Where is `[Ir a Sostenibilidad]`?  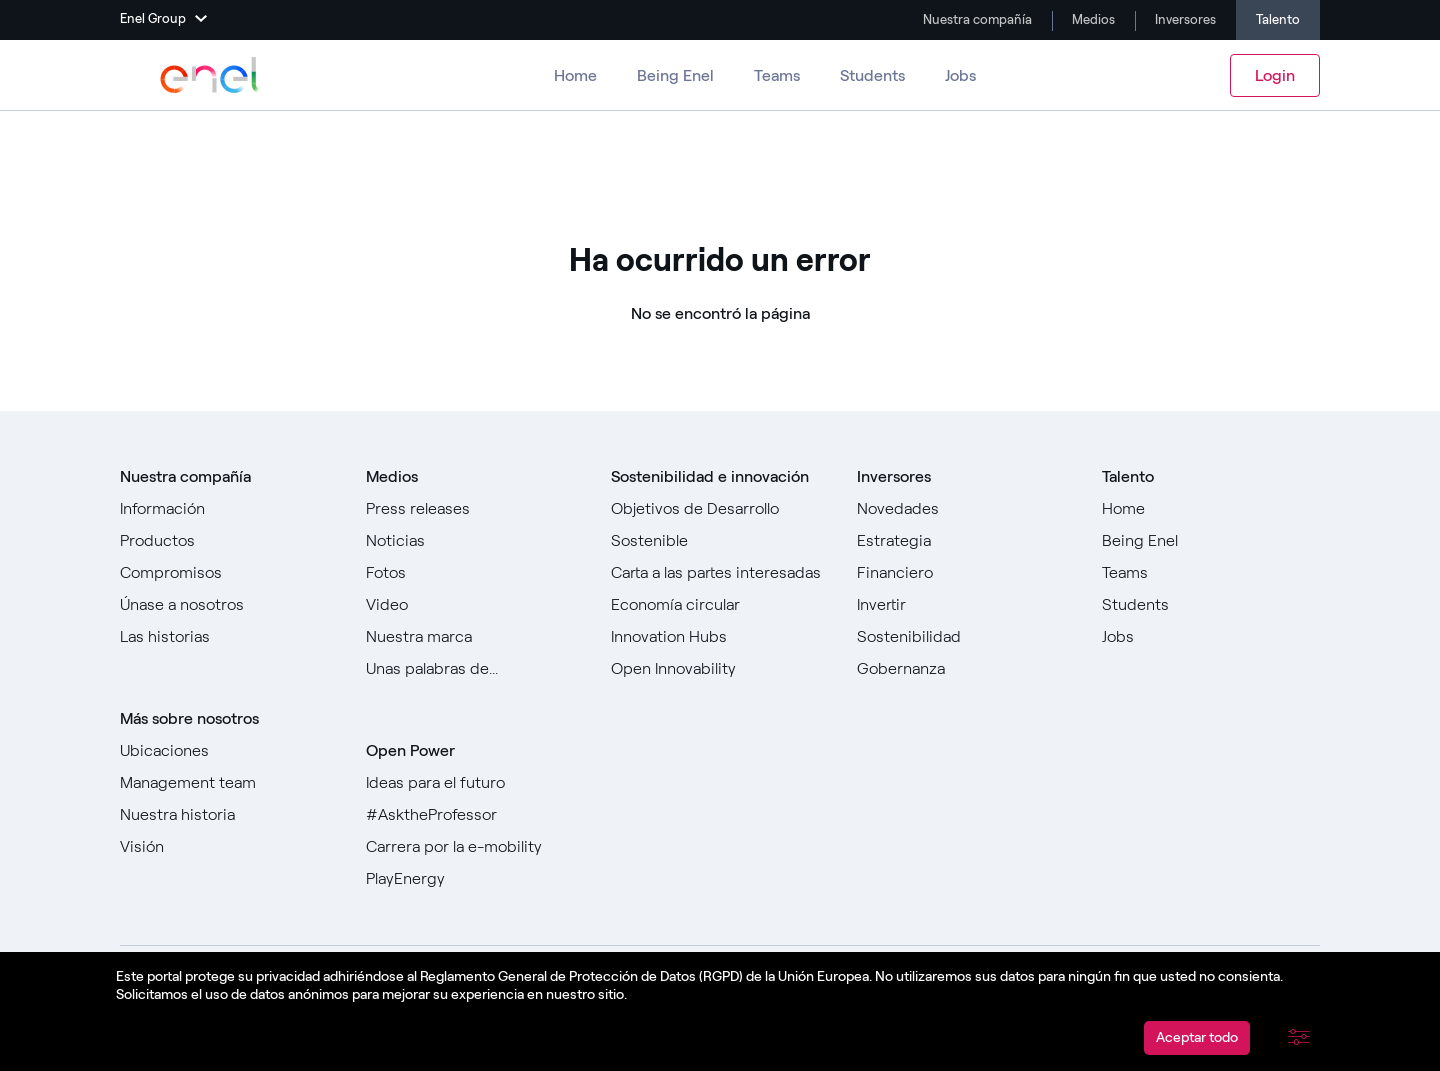
[Ir a Sostenibilidad] is located at coordinates (966, 637).